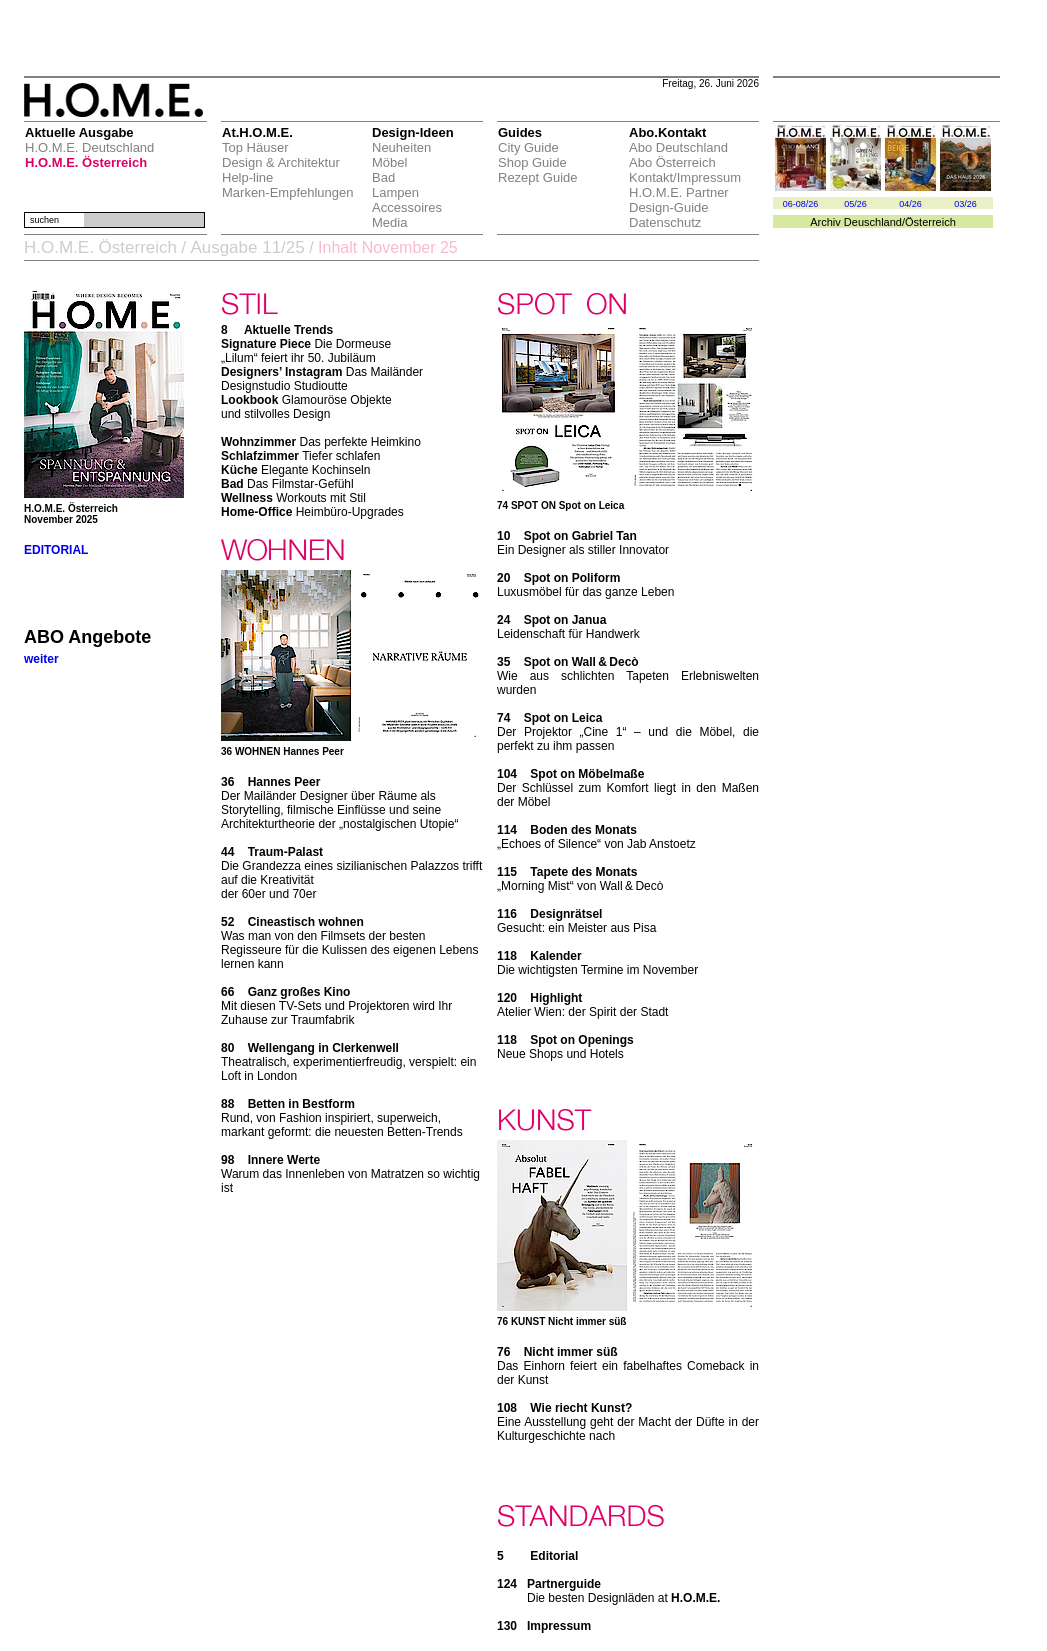  Describe the element at coordinates (532, 162) in the screenshot. I see `Shop Guide` at that location.